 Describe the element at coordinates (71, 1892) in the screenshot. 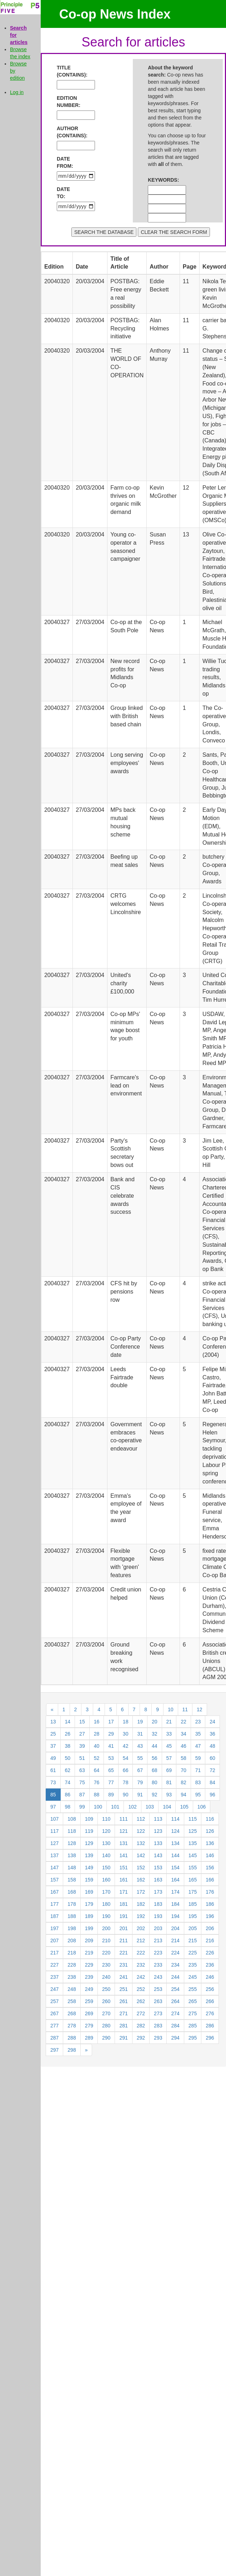

I see `168` at that location.